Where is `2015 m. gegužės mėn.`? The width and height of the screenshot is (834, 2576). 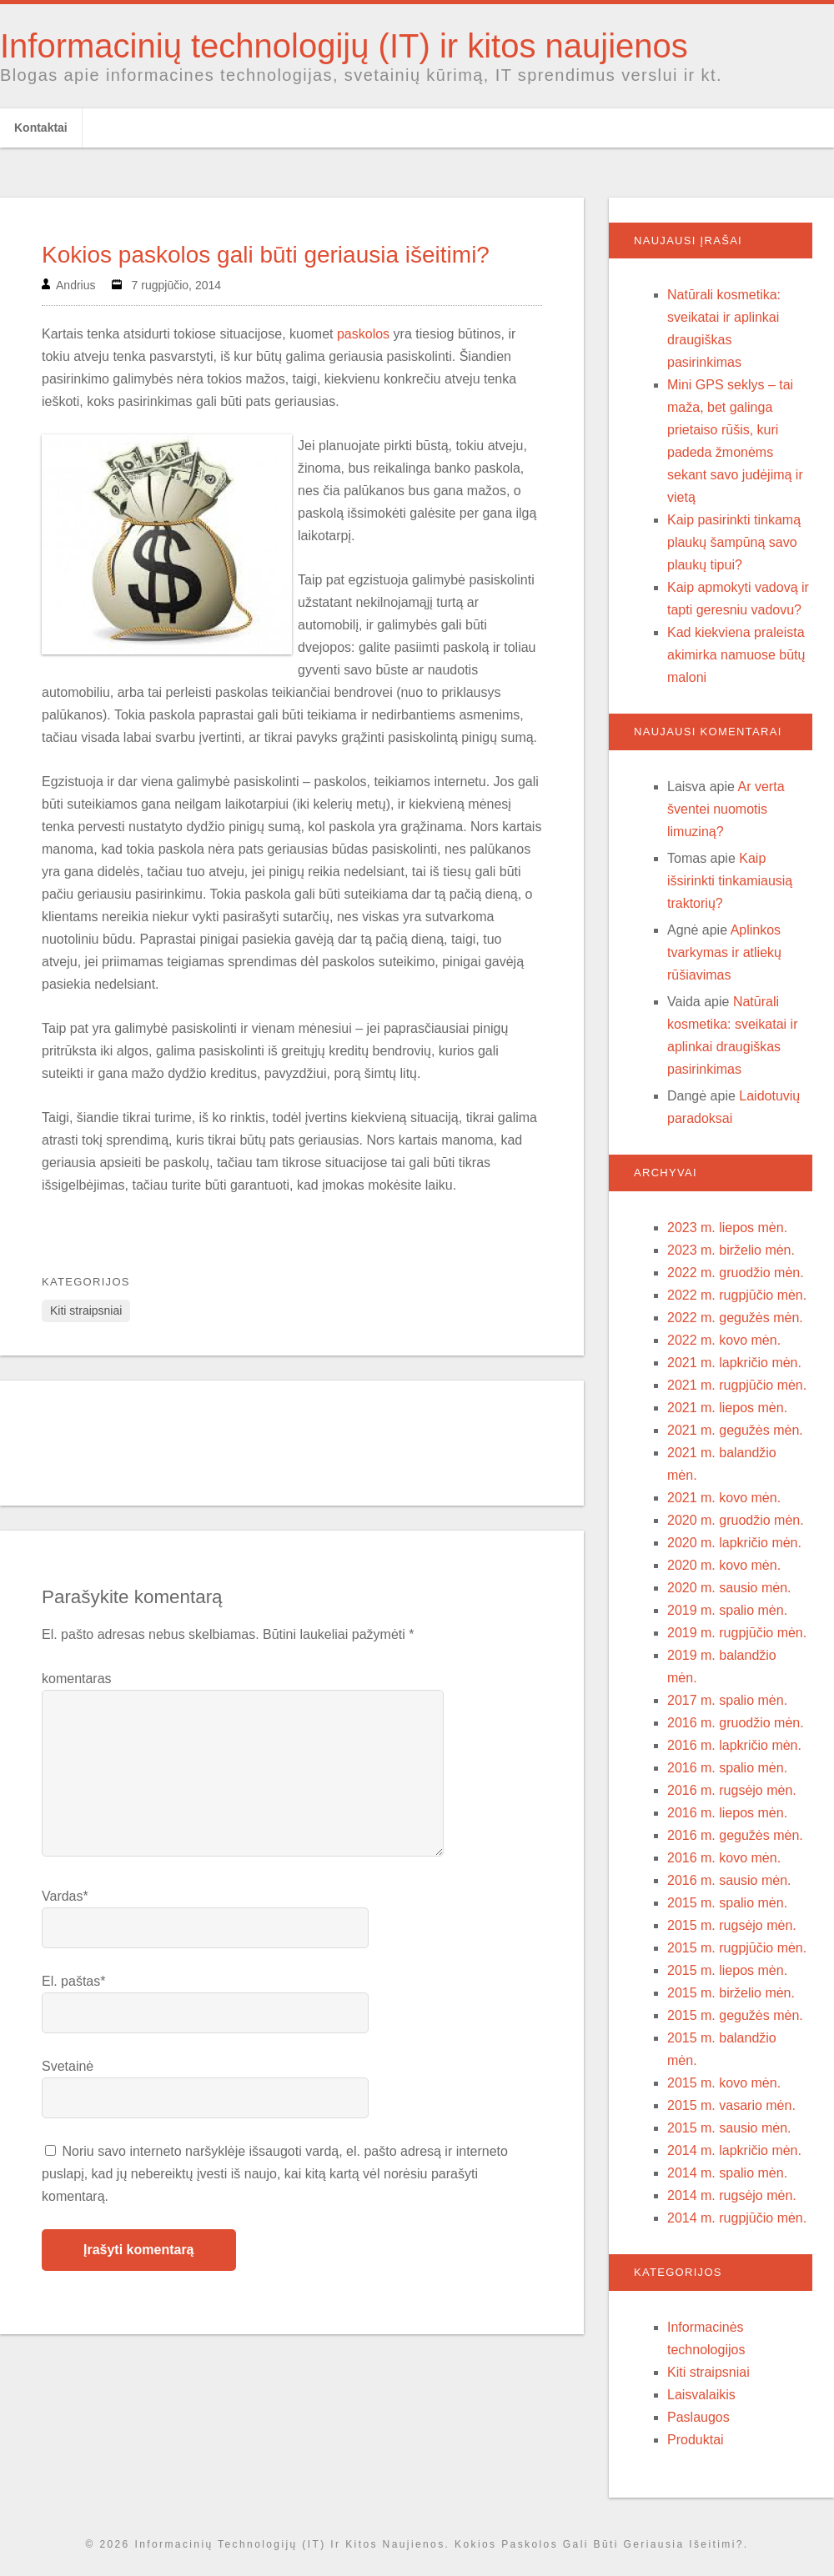 2015 m. gegužės mėn. is located at coordinates (735, 2015).